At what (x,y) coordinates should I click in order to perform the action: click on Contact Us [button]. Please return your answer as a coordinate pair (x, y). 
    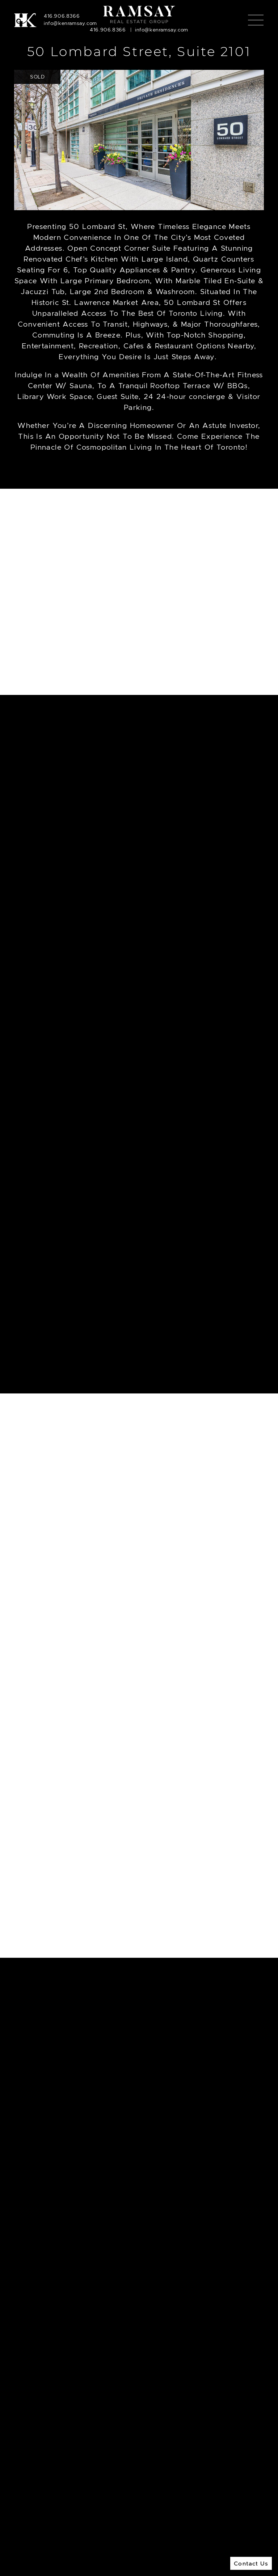
    Looking at the image, I should click on (251, 2563).